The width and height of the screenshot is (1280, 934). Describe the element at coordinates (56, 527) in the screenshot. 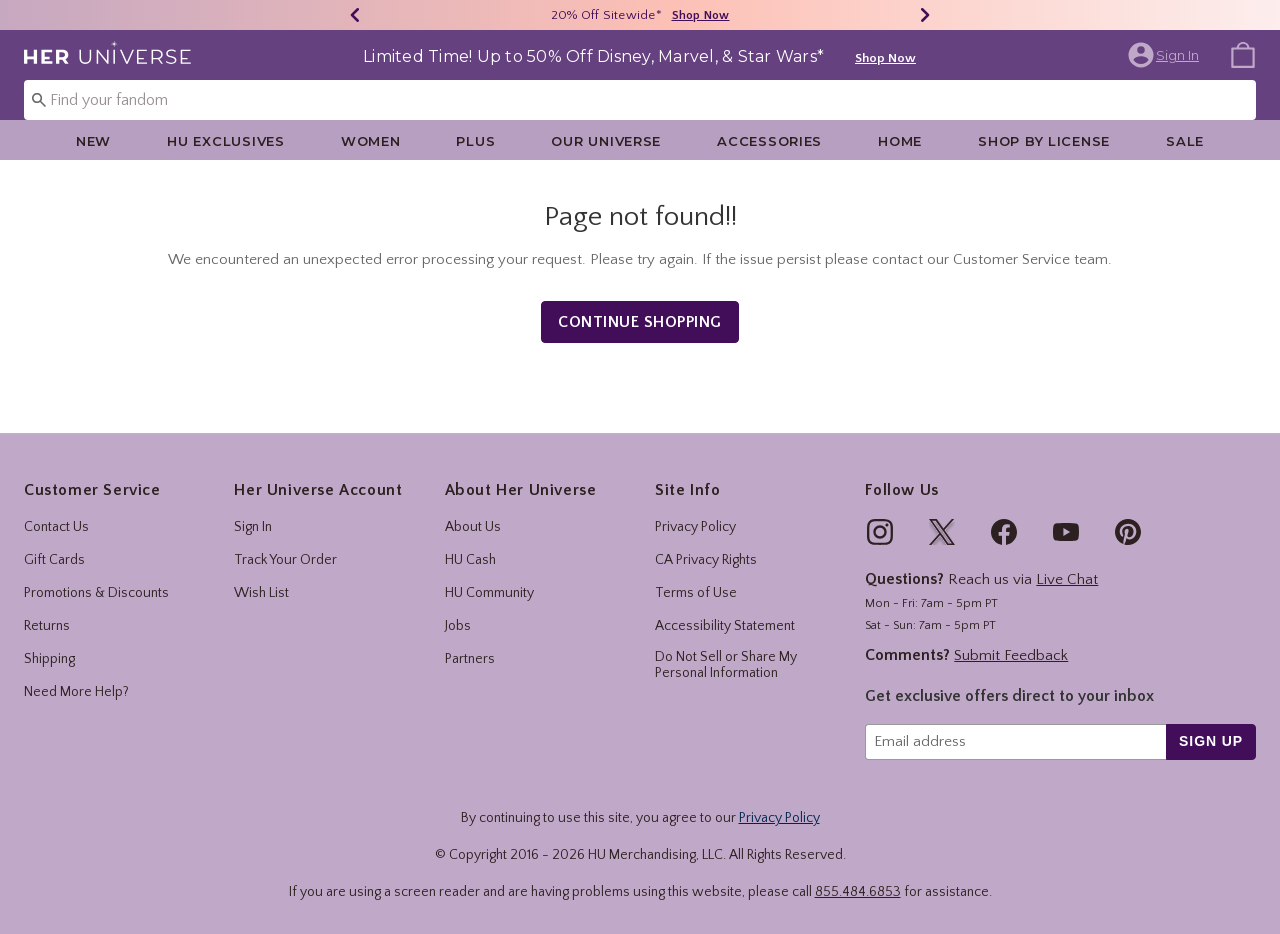

I see `Contact Us` at that location.